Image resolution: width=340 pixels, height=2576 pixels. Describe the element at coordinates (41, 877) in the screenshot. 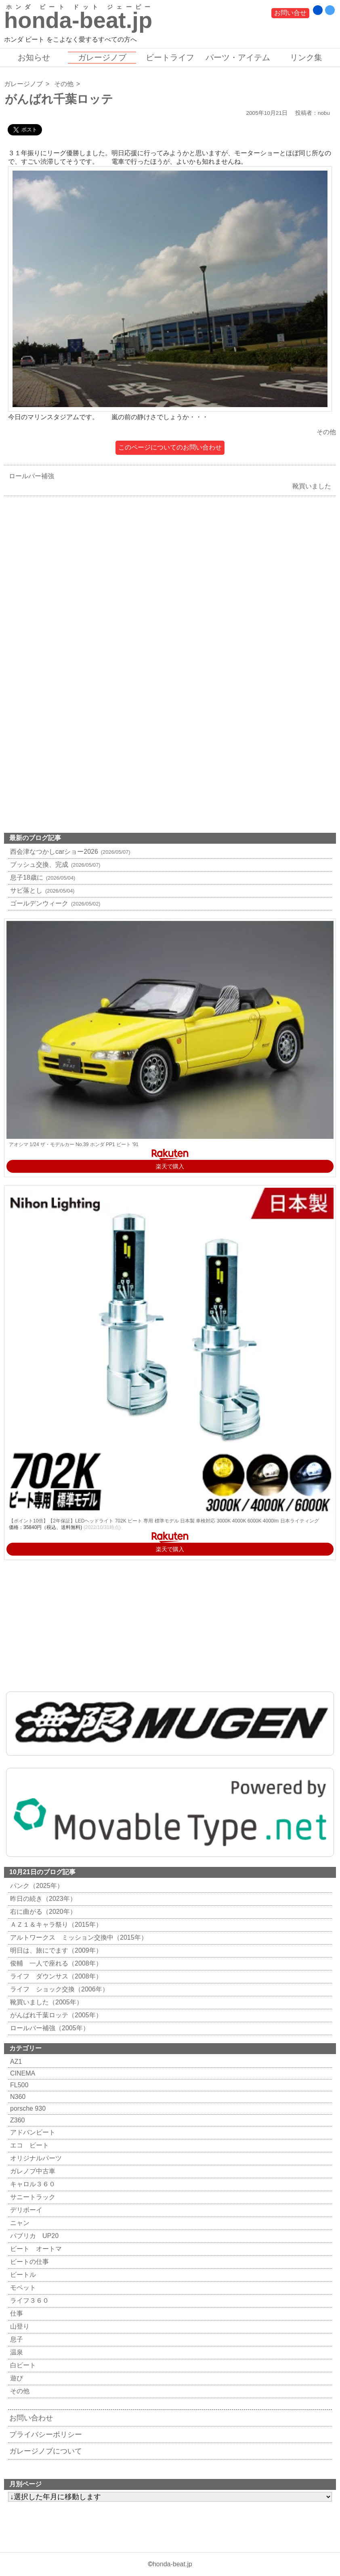

I see `息子18歳に` at that location.